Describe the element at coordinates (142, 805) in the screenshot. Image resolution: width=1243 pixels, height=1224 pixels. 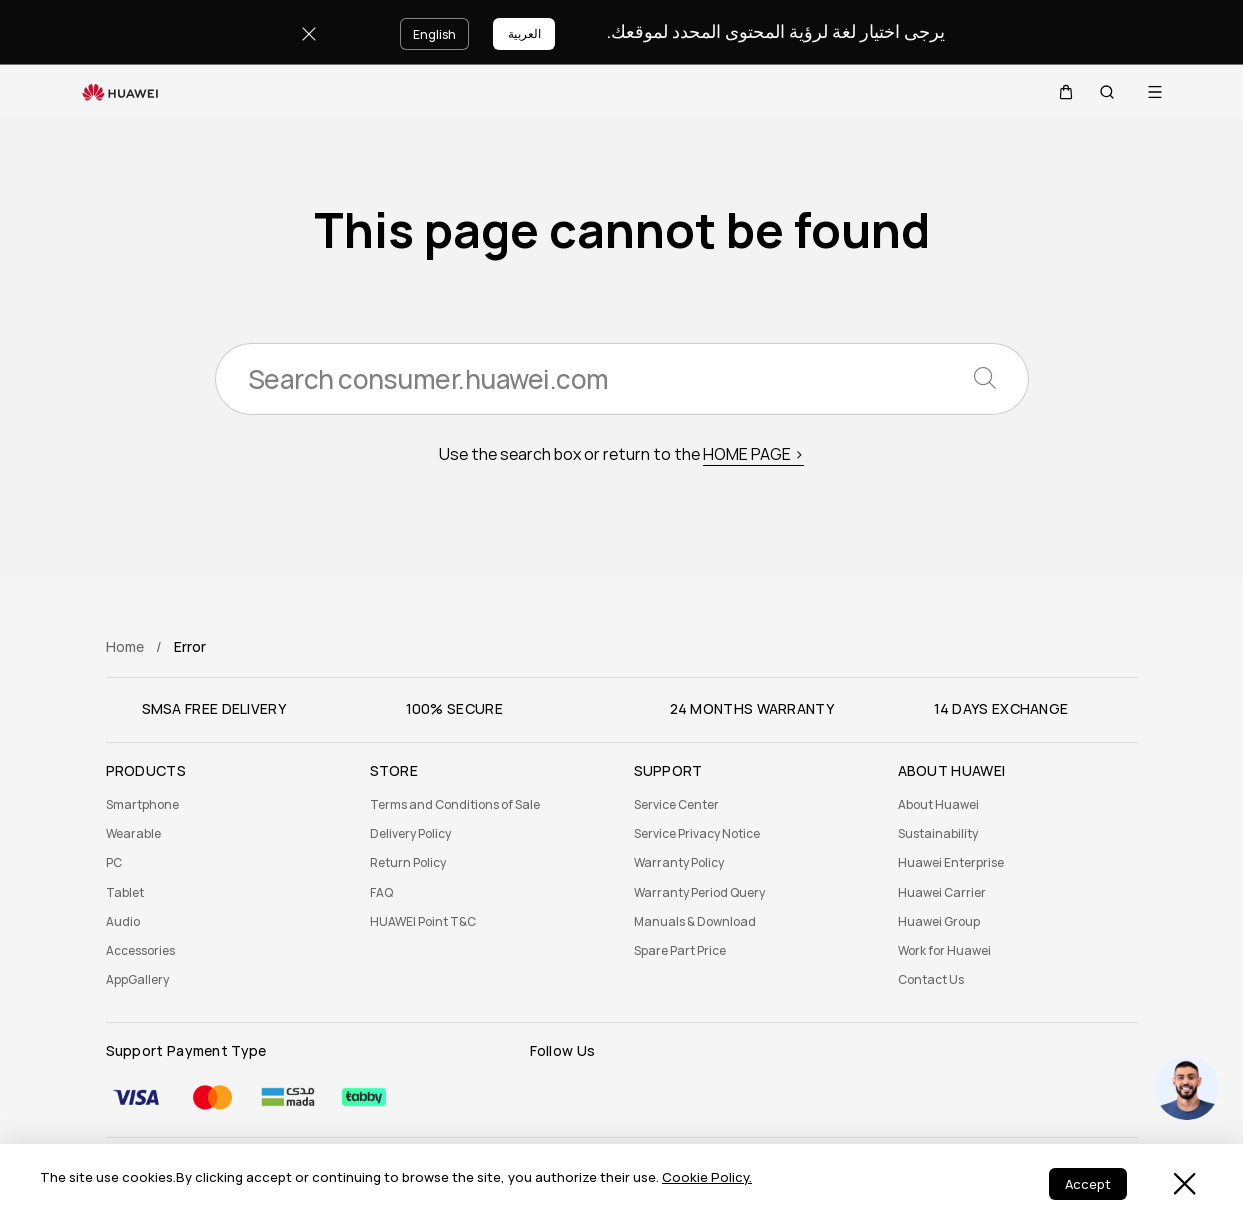
I see `Smartphone` at that location.